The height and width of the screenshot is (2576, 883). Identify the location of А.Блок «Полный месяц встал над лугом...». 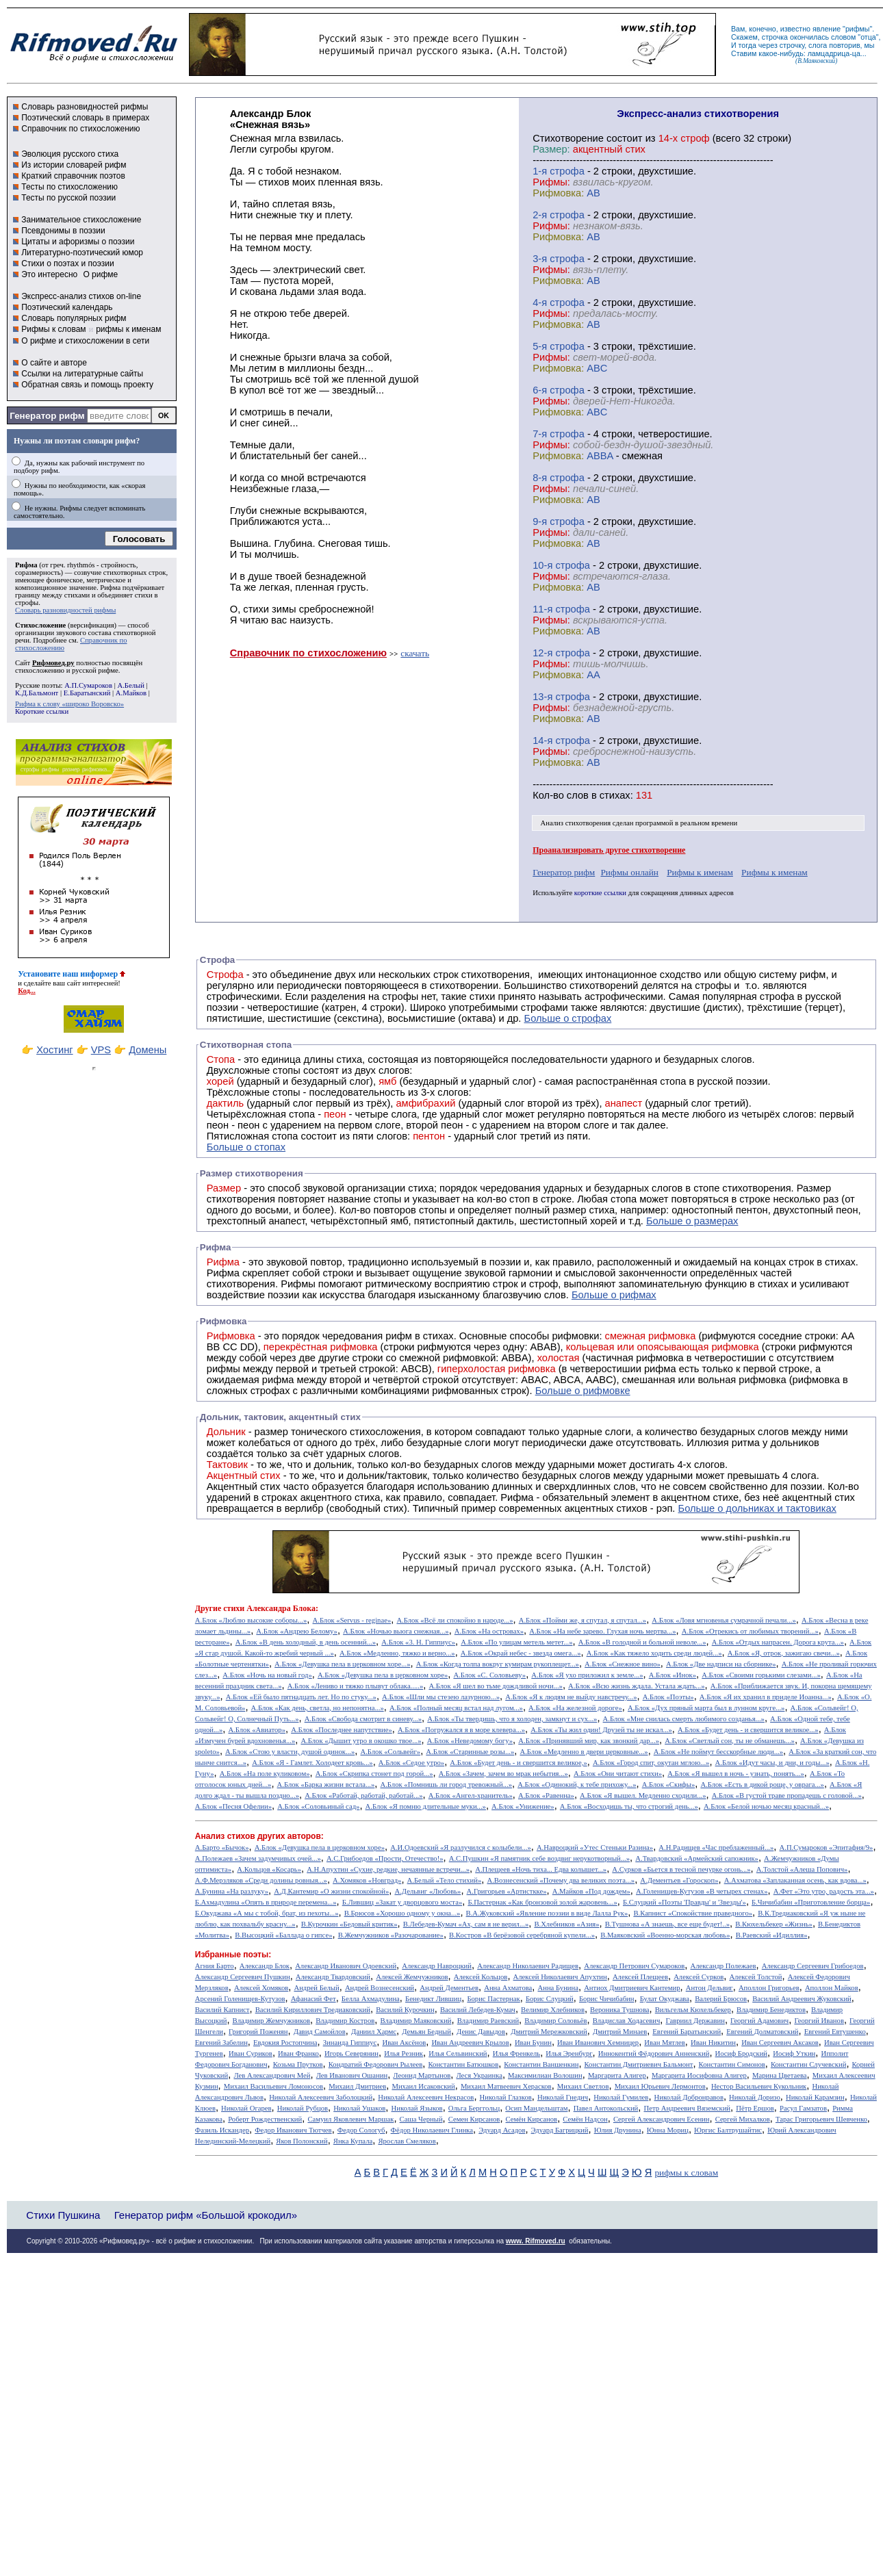
(456, 1708).